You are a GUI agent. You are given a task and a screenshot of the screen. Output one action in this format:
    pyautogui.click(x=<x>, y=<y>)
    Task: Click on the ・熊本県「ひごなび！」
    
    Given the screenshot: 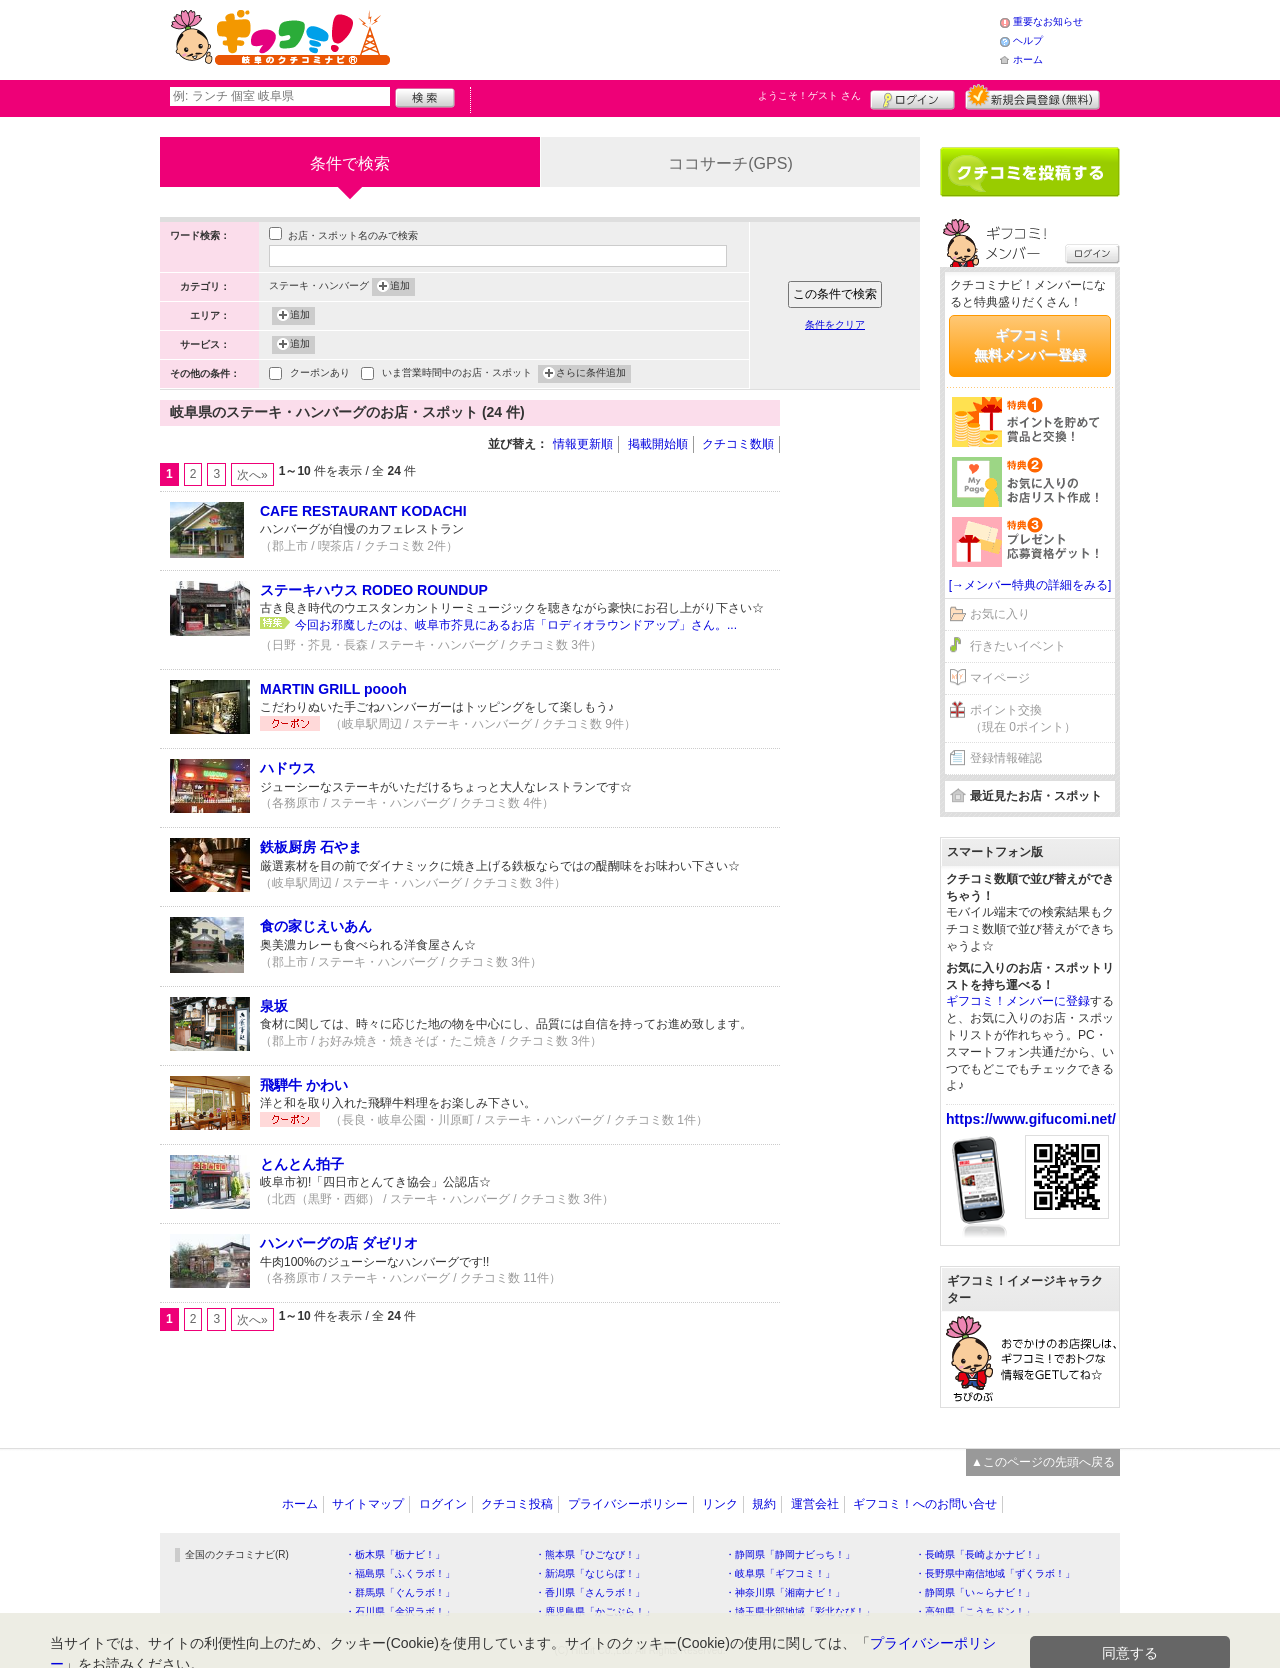 What is the action you would take?
    pyautogui.click(x=590, y=1554)
    